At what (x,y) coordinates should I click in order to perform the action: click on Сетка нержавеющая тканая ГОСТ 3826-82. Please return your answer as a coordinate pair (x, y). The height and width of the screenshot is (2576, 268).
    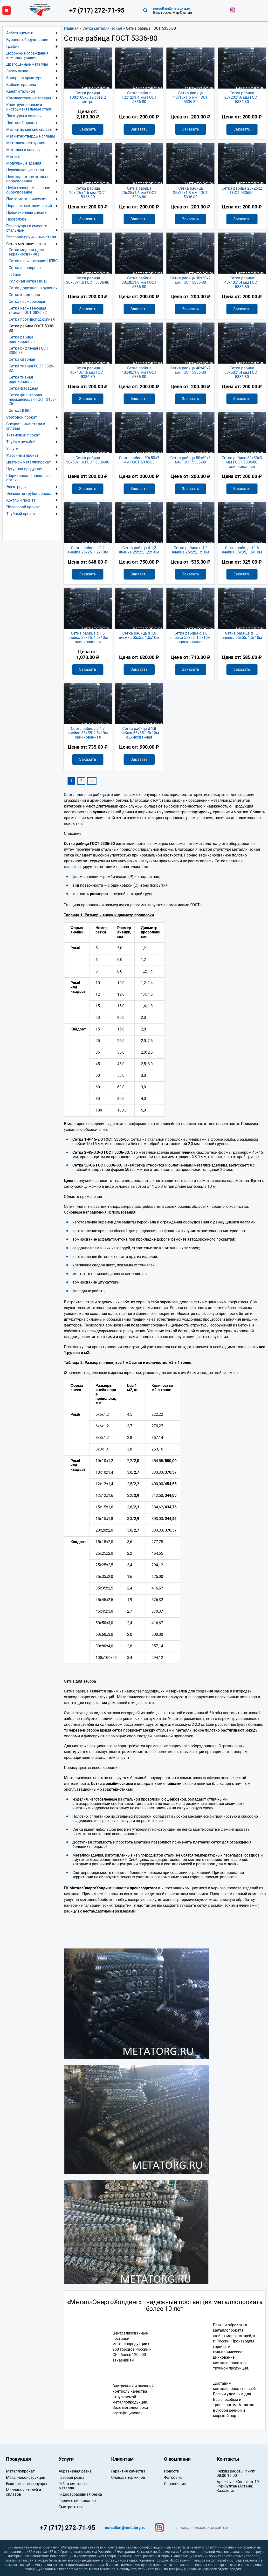
    Looking at the image, I should click on (28, 310).